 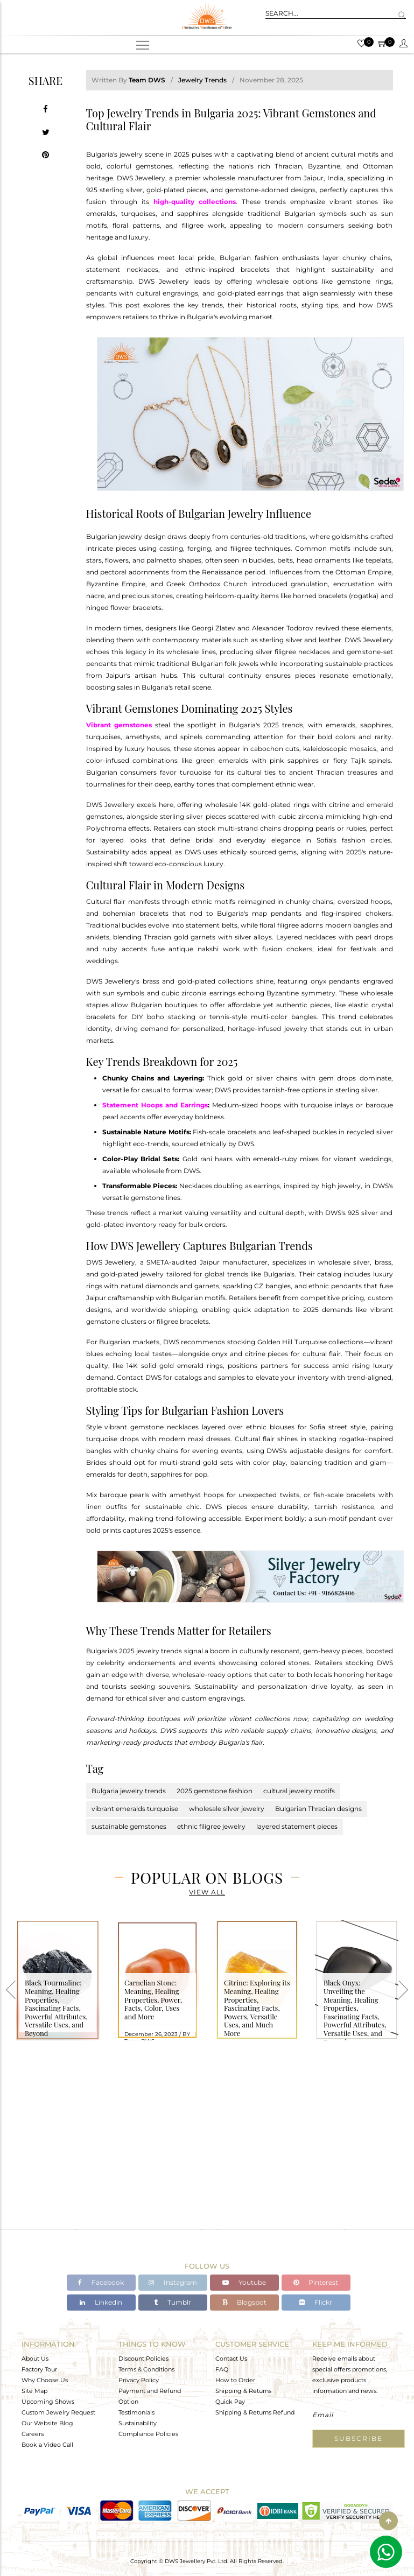 I want to click on Careers, so click(x=33, y=2433).